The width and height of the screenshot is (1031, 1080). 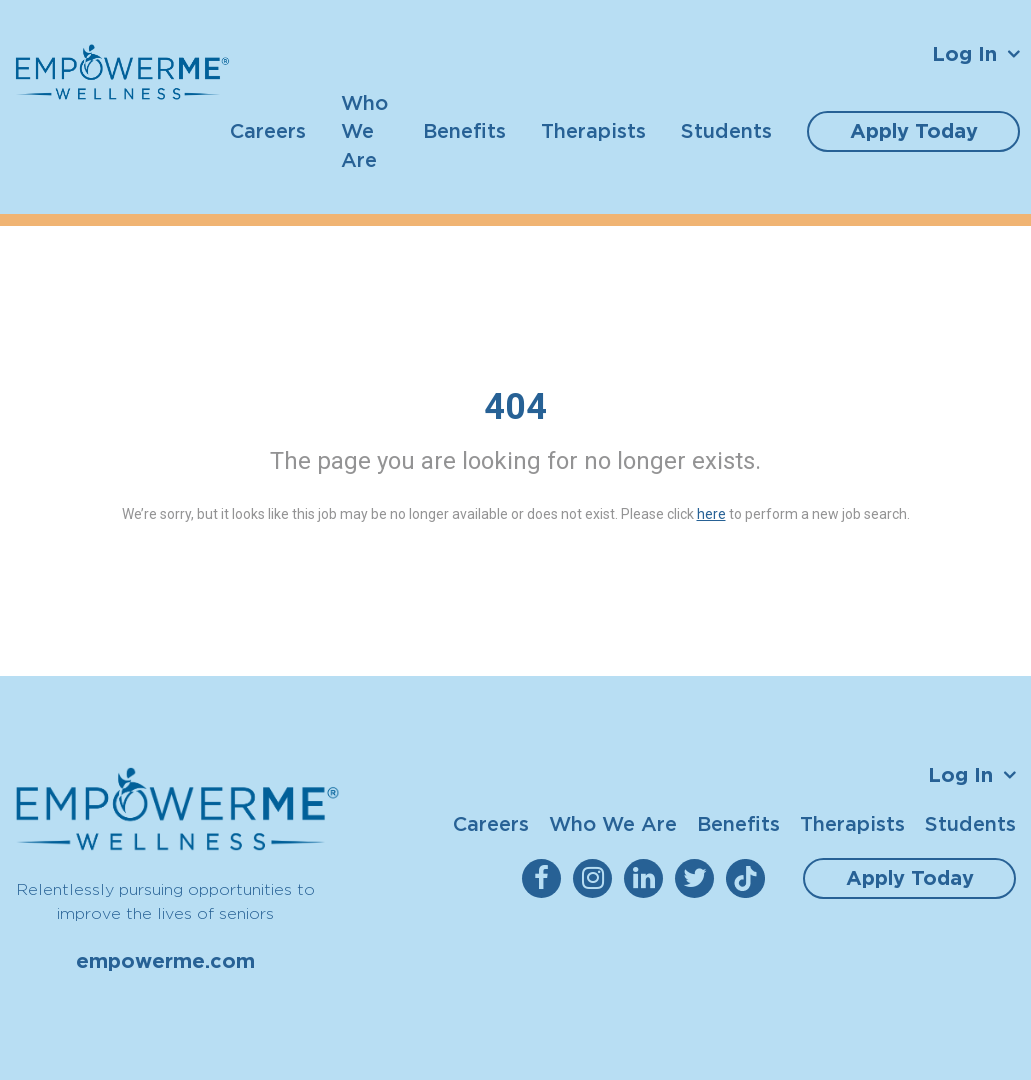 I want to click on [empowerme Instagram], so click(x=596, y=878).